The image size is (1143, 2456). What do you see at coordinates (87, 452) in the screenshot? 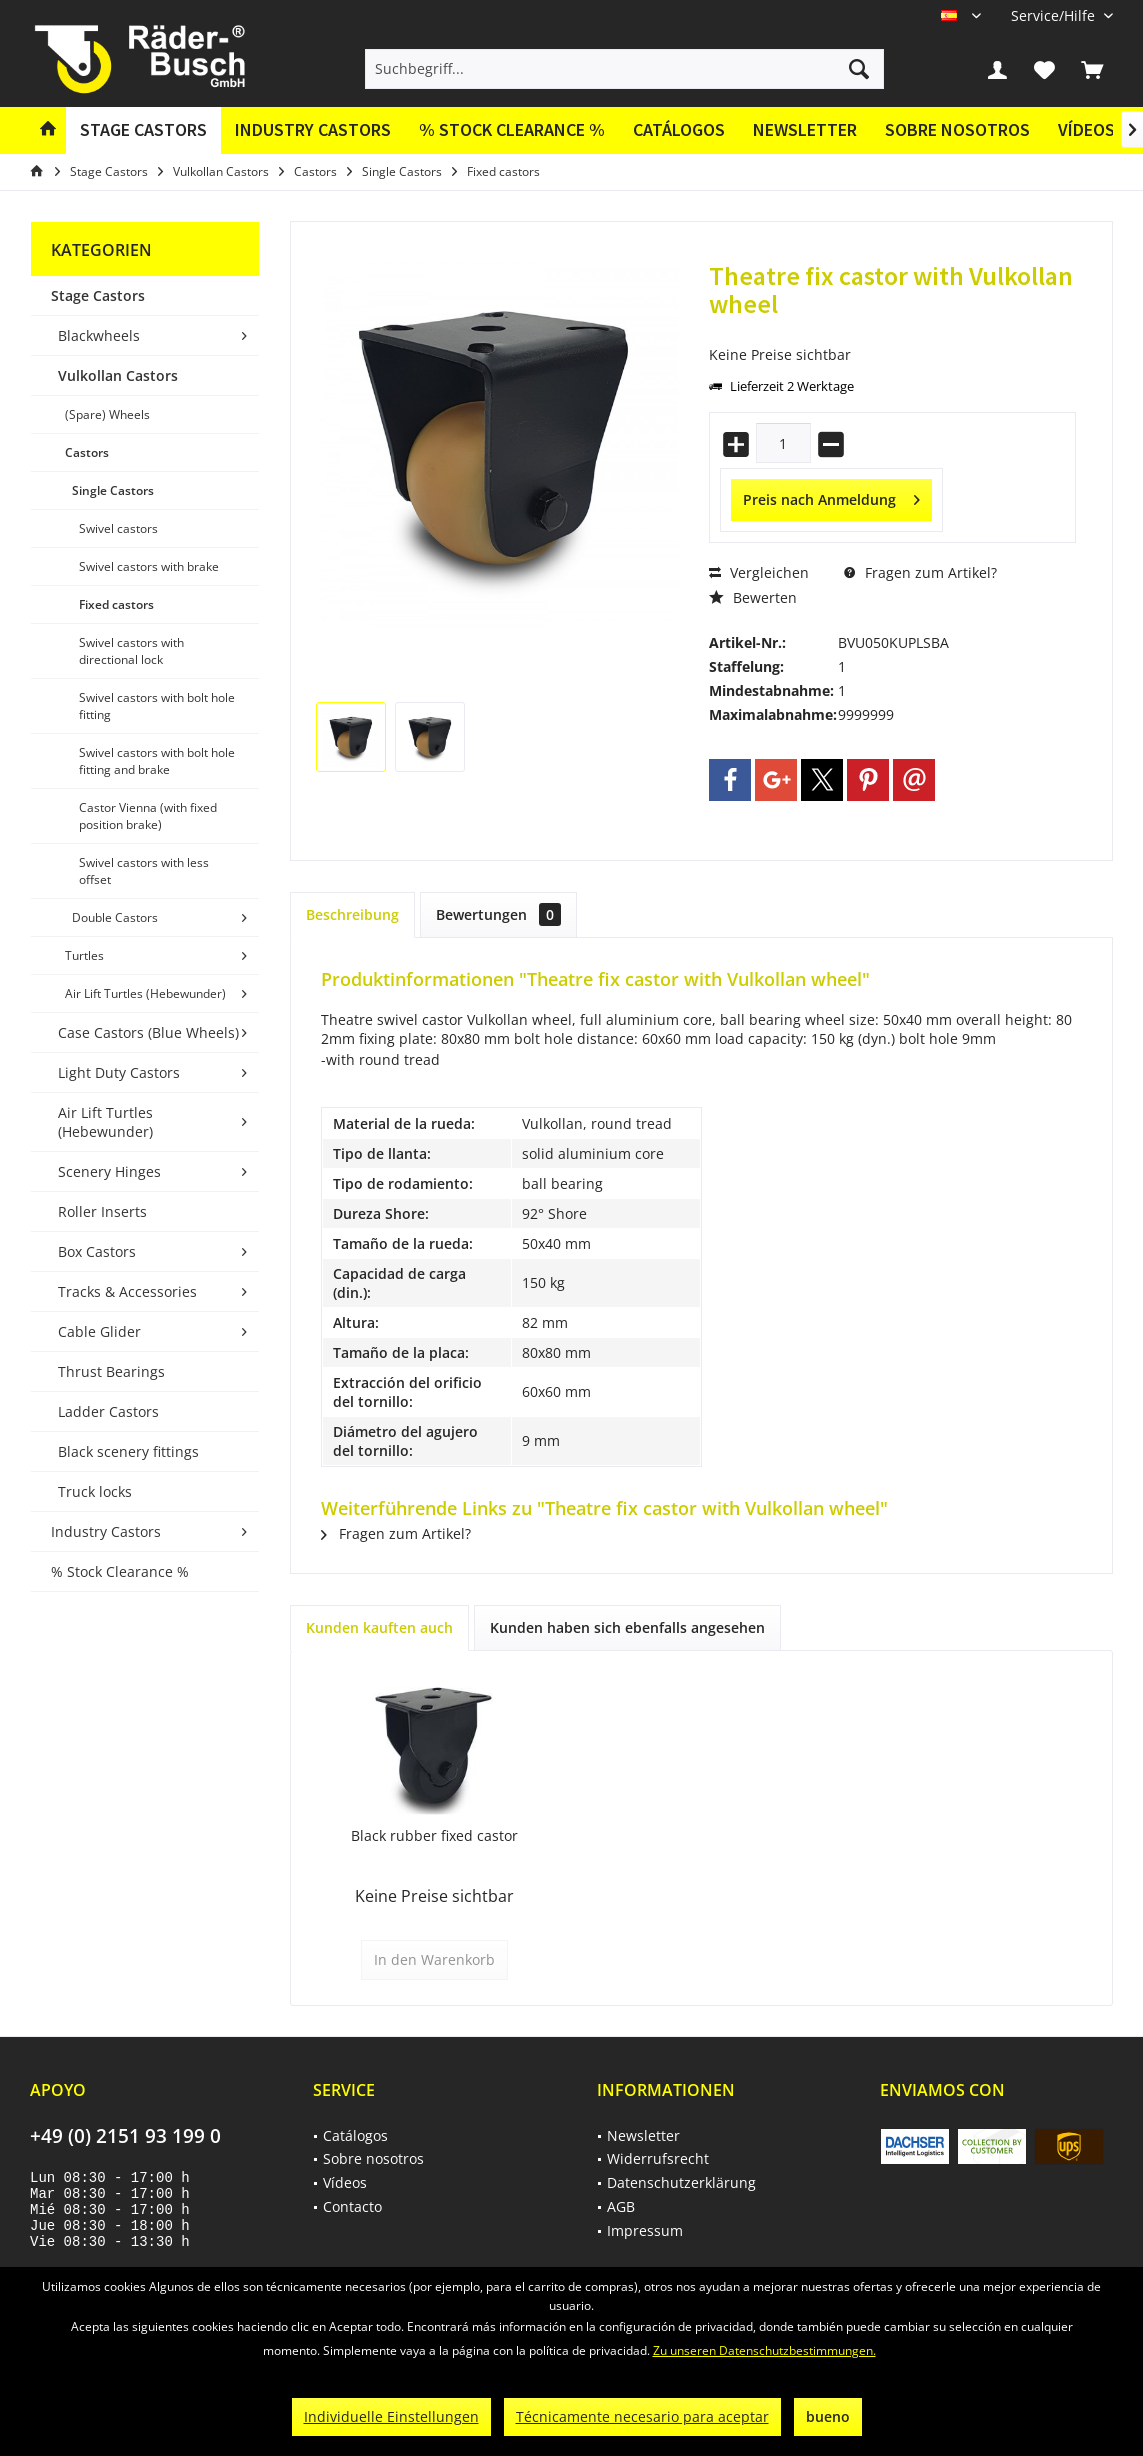
I see `Castors` at bounding box center [87, 452].